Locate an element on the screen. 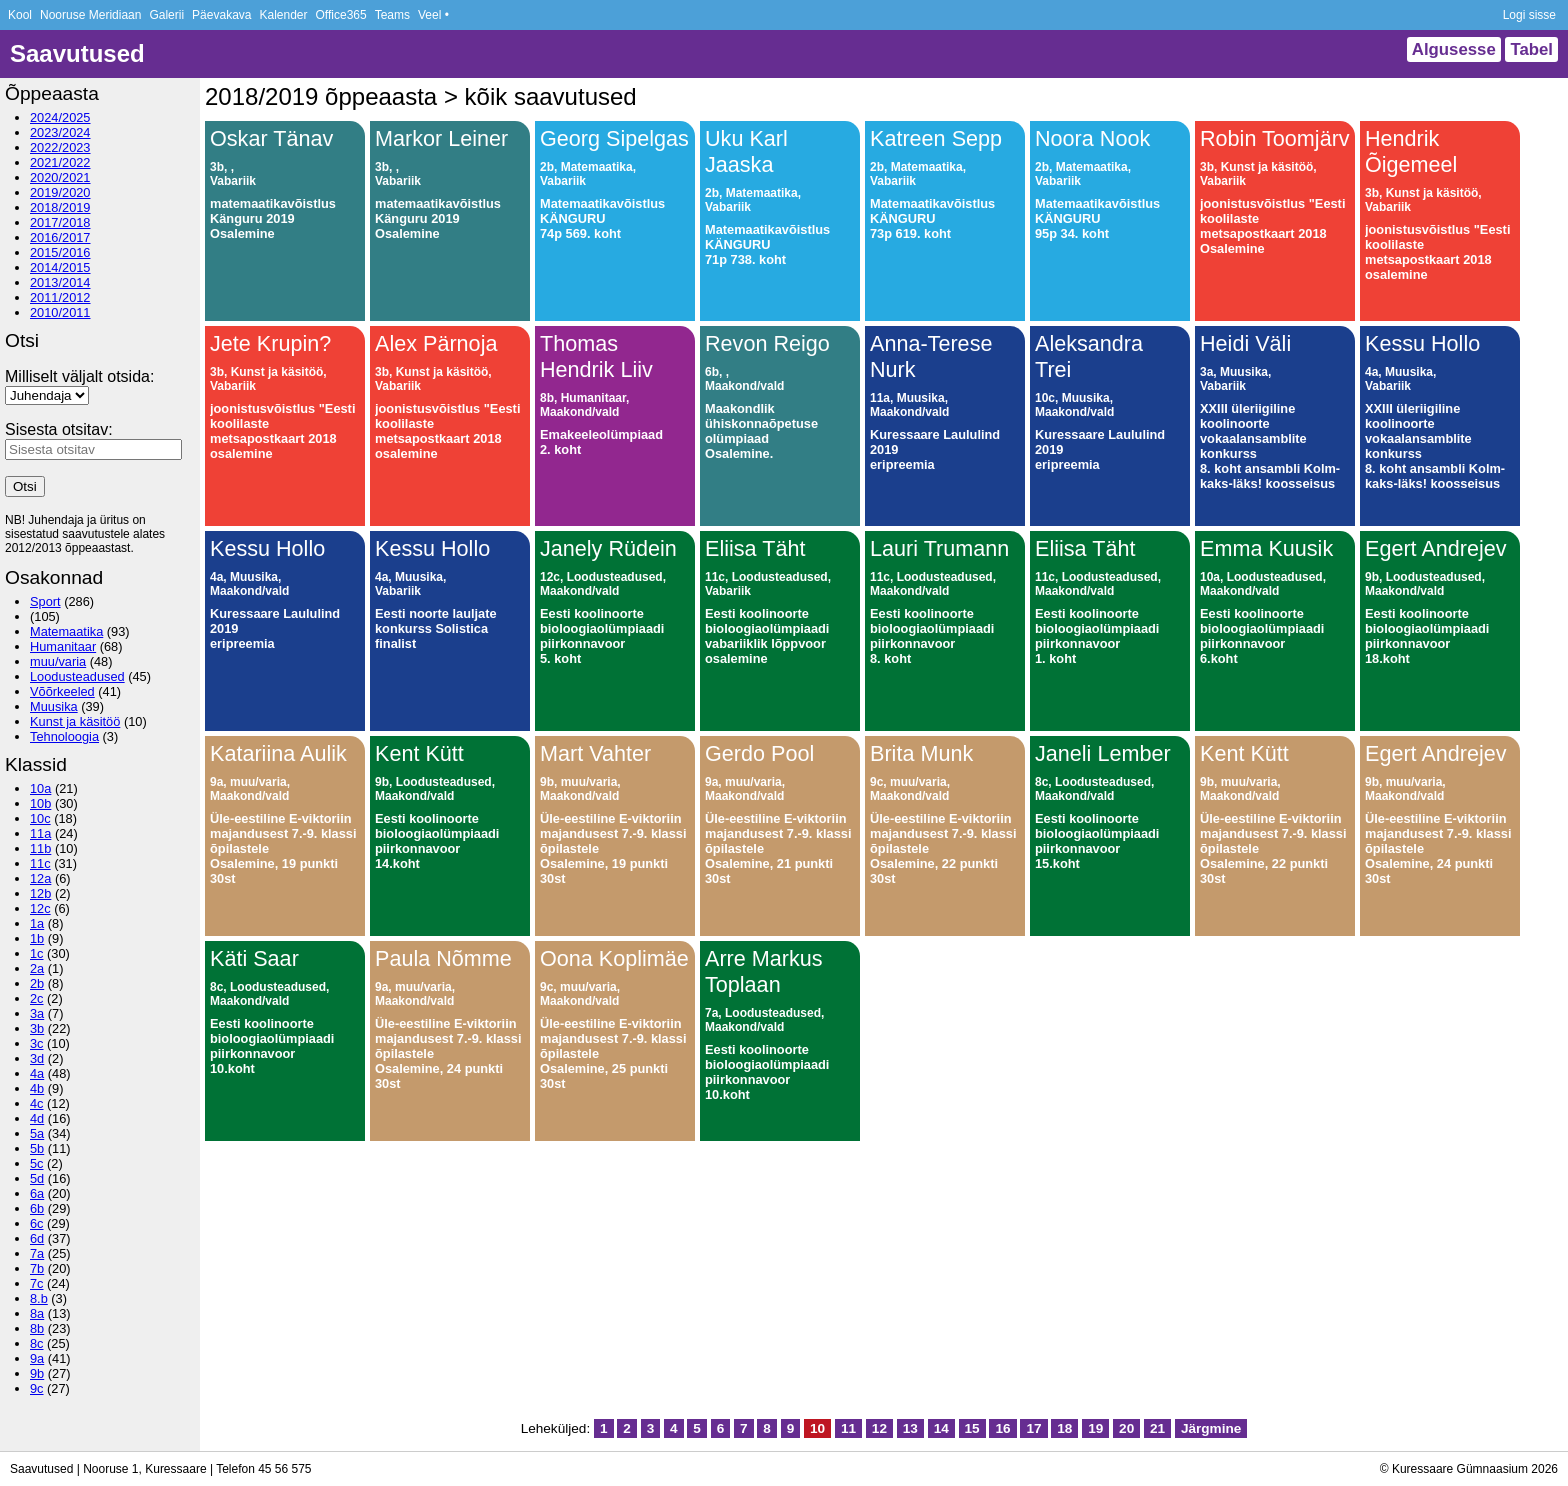 The height and width of the screenshot is (1486, 1568). Teams is located at coordinates (392, 15).